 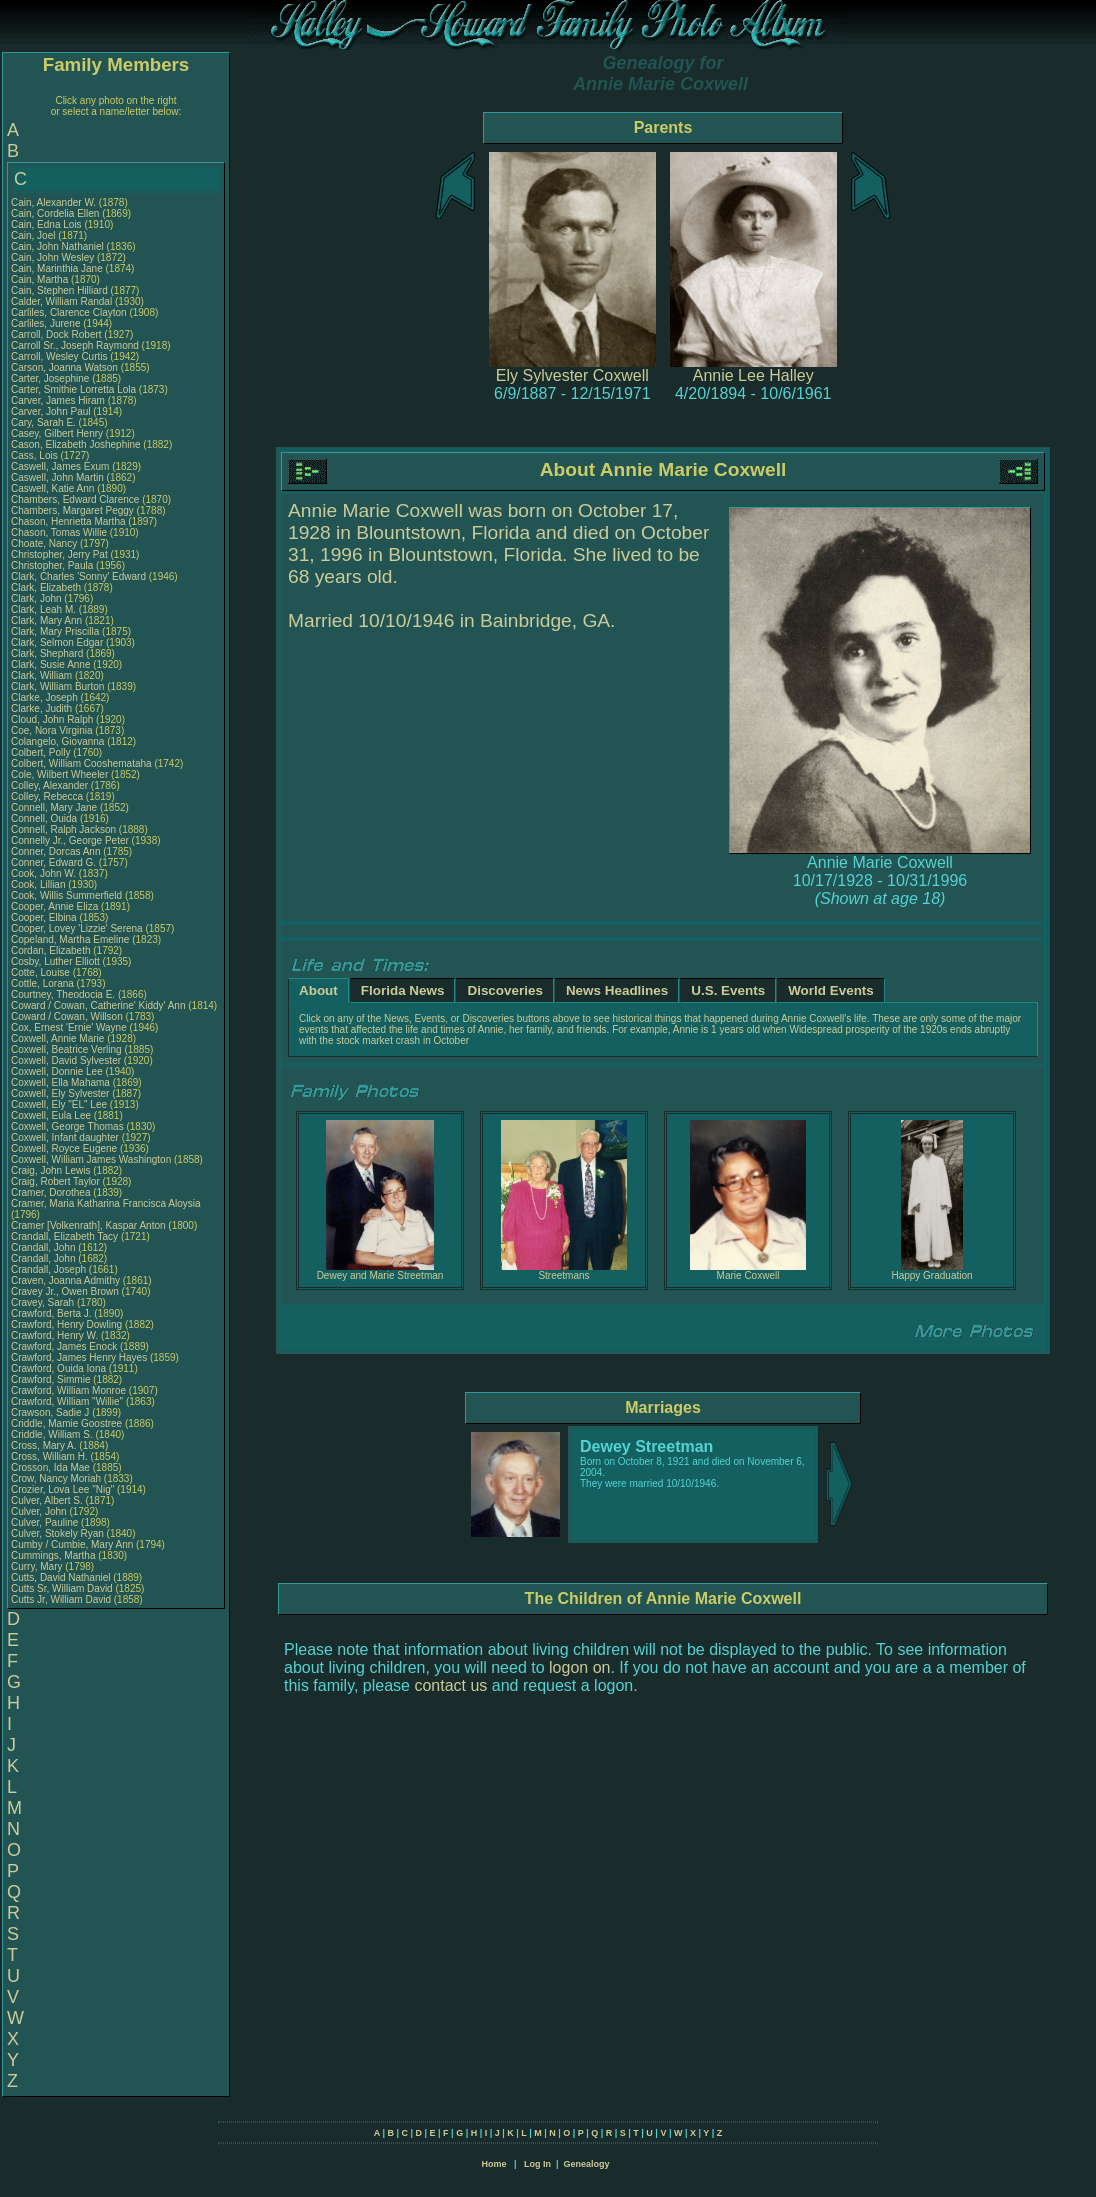 I want to click on Coxwell, Donnie Lee, so click(x=57, y=1071).